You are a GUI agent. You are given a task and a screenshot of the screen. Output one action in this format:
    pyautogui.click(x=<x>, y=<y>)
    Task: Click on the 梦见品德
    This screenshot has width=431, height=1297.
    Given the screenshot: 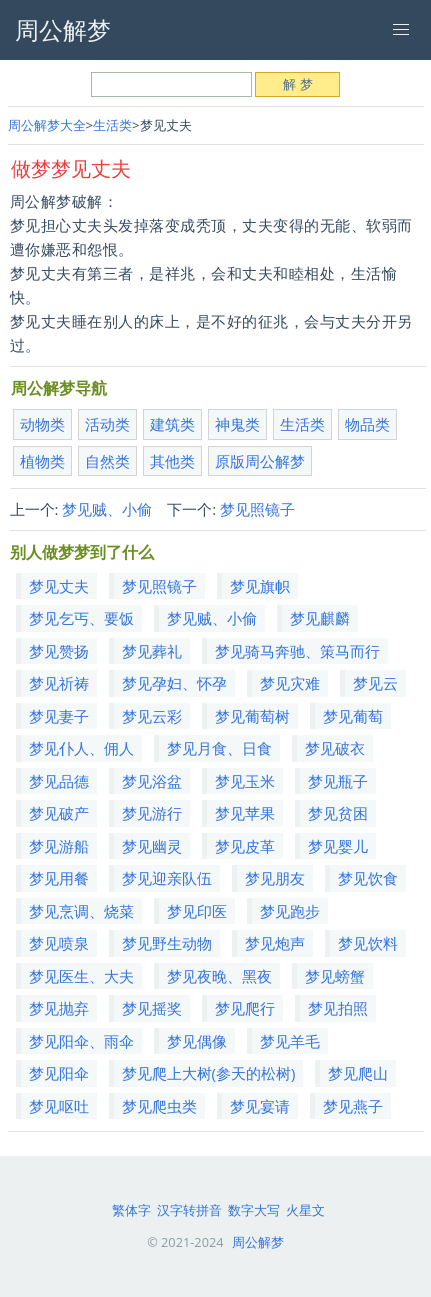 What is the action you would take?
    pyautogui.click(x=59, y=781)
    